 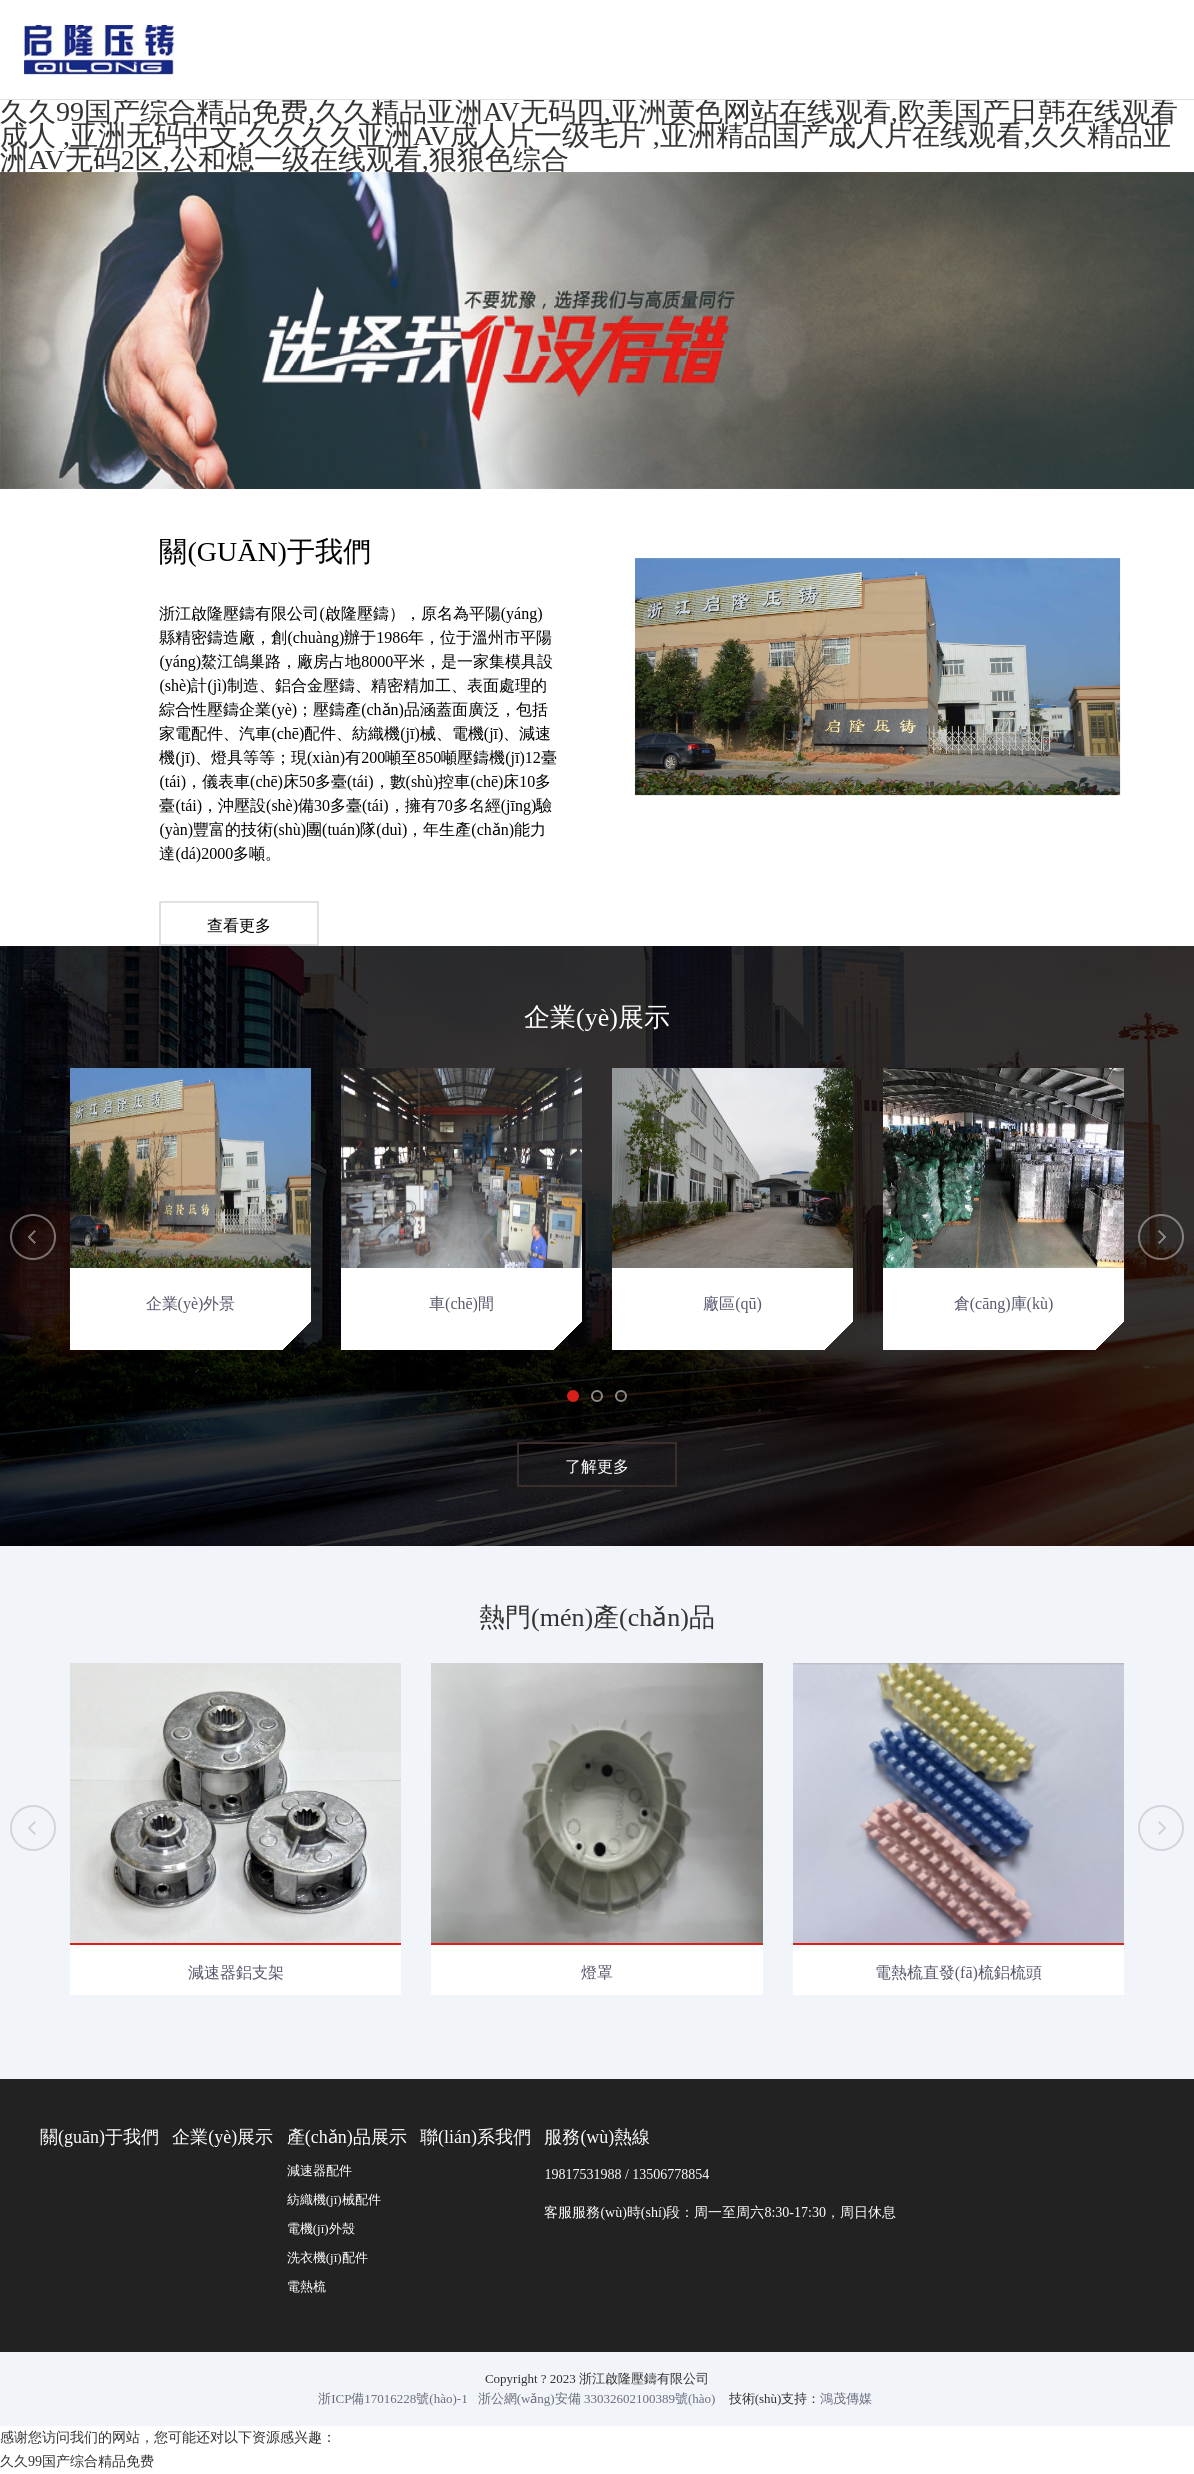 I want to click on 了解更多, so click(x=597, y=1469).